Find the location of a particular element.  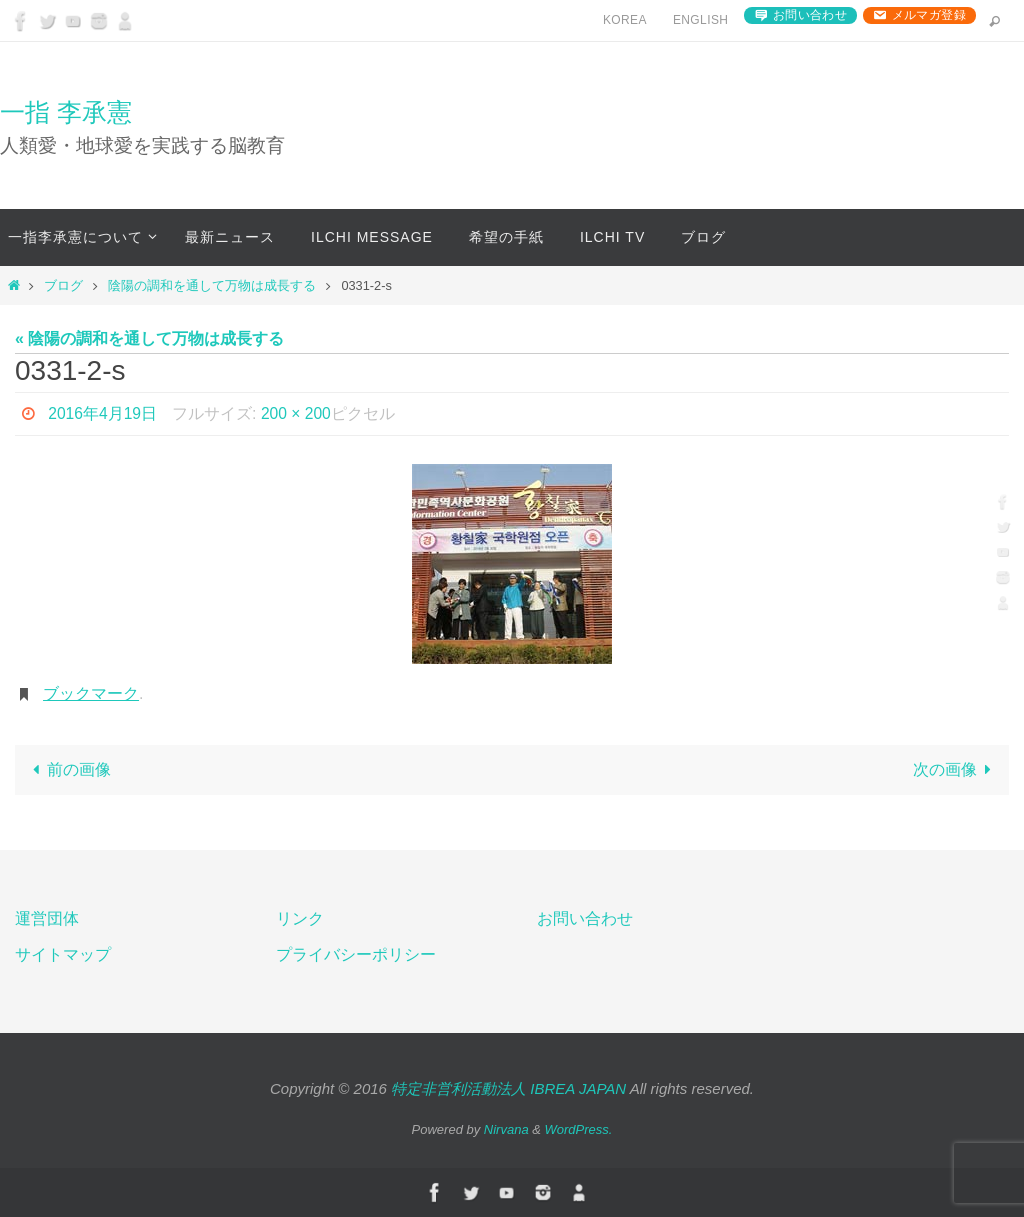

お問い合わせ is located at coordinates (810, 15).